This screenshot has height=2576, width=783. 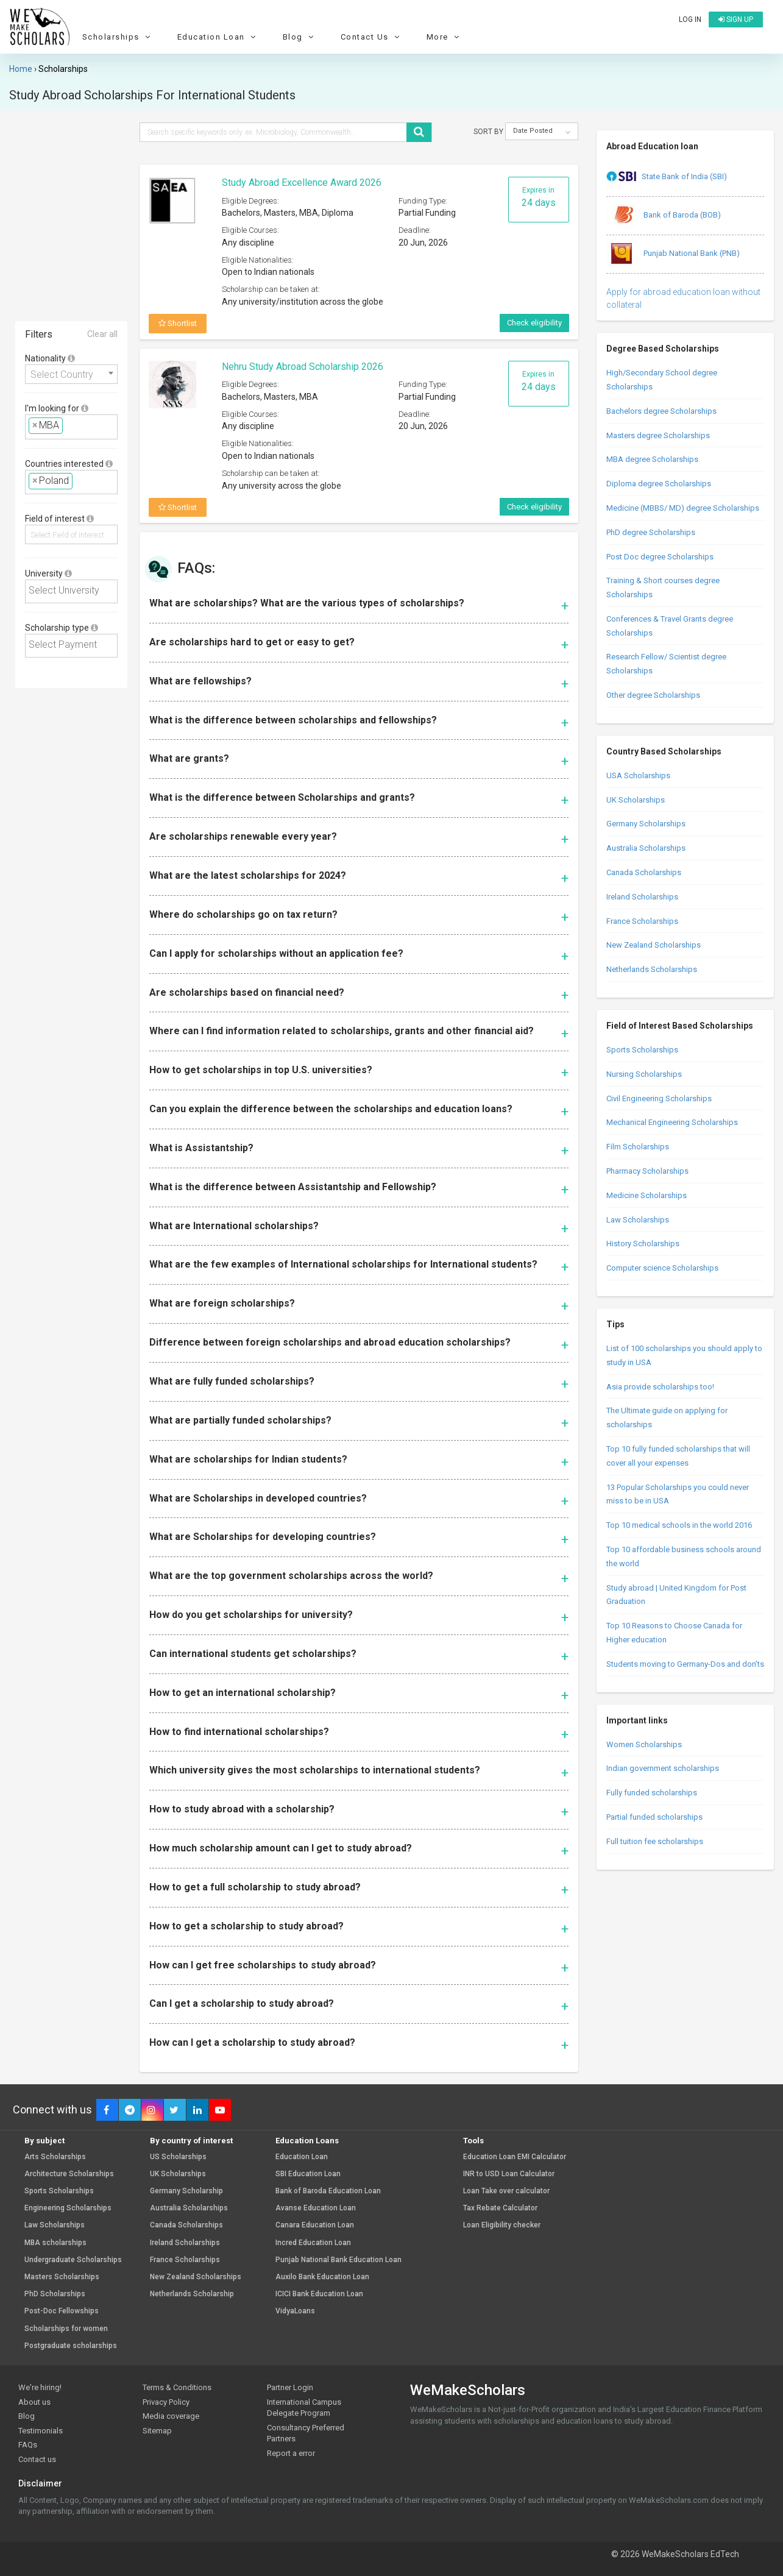 I want to click on Sitemap, so click(x=157, y=2430).